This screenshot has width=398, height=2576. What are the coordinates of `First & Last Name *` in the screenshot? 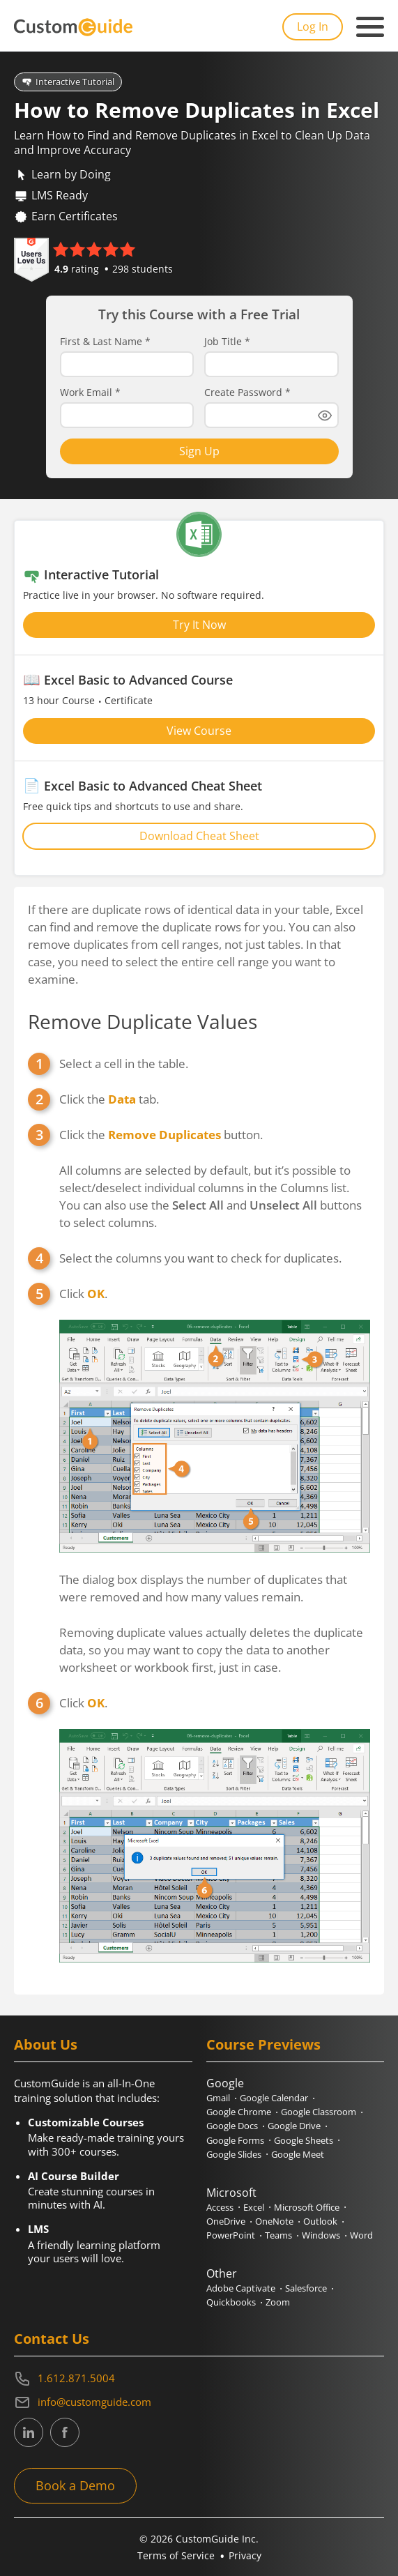 It's located at (105, 341).